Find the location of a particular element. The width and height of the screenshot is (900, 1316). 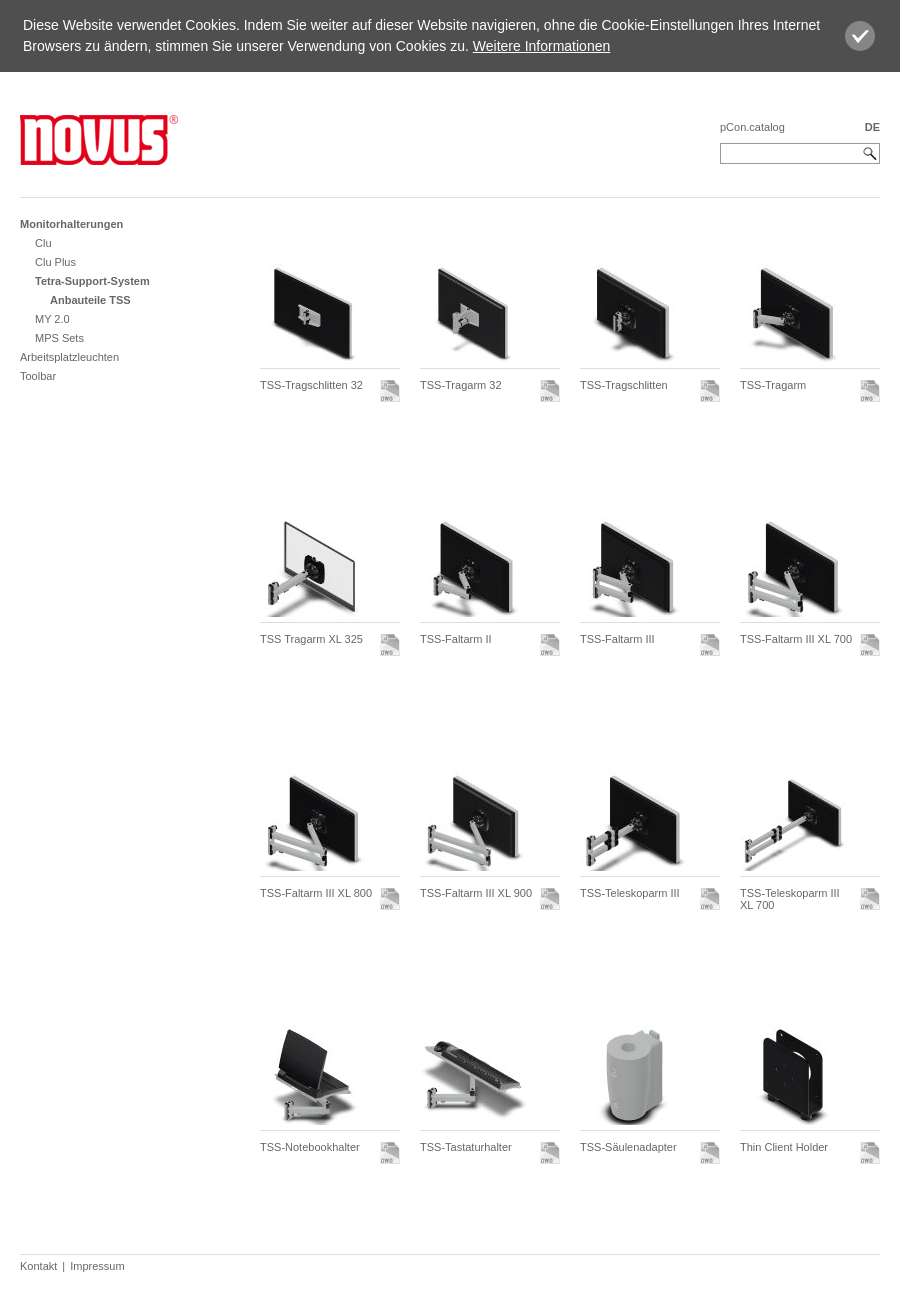

Kontakt is located at coordinates (38, 1266).